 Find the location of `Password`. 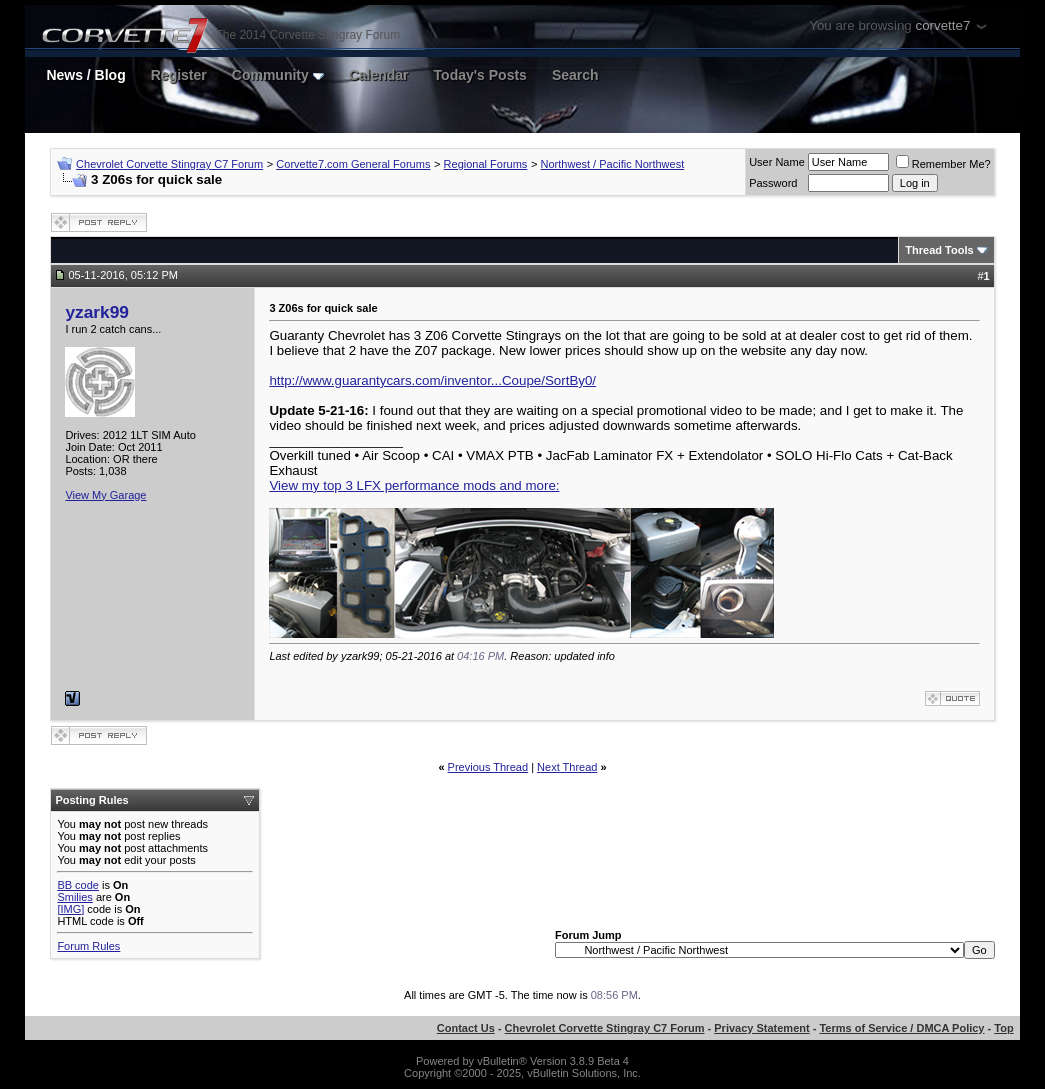

Password is located at coordinates (773, 183).